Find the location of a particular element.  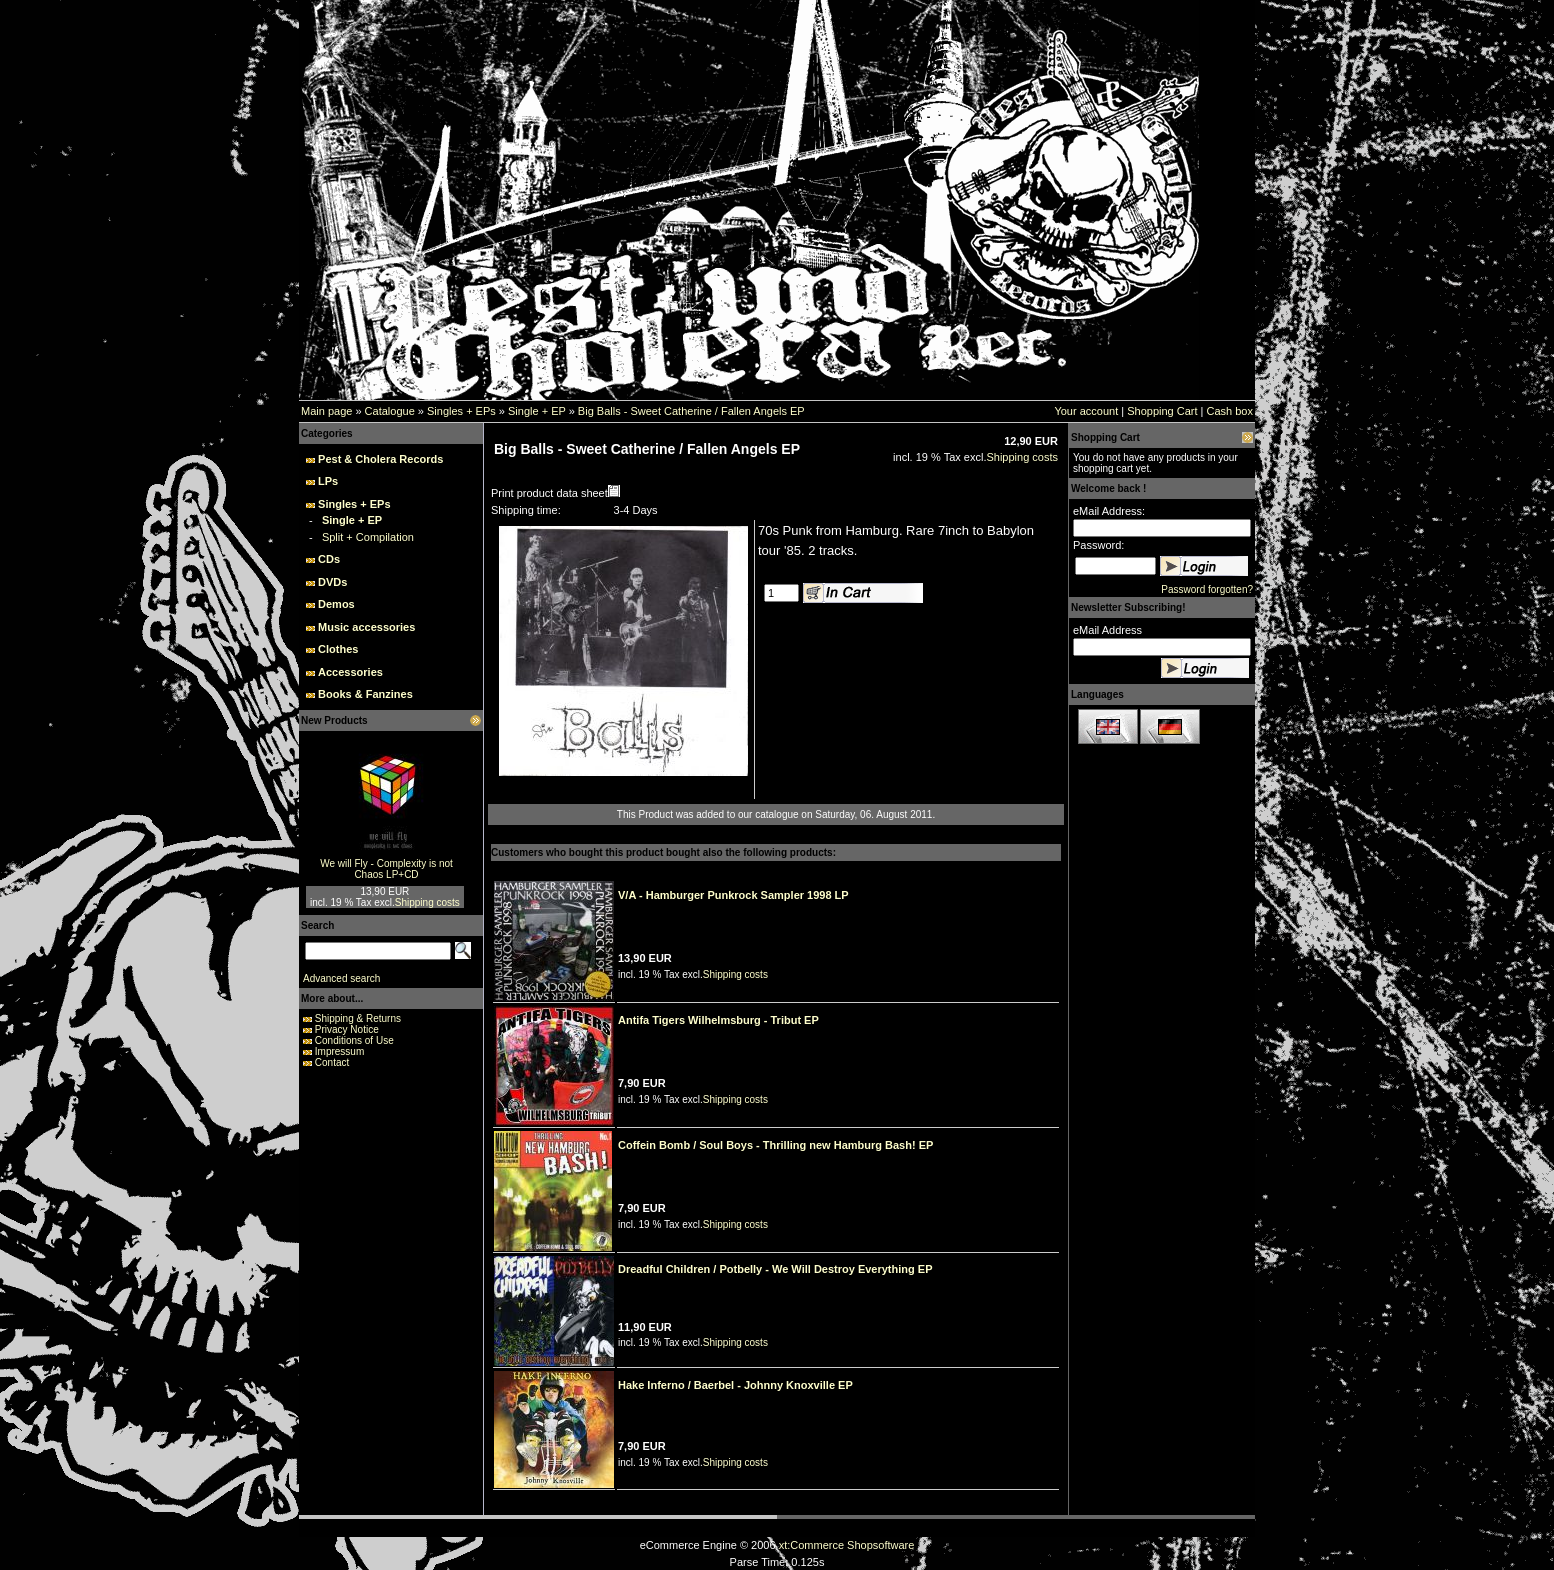

Catalogue is located at coordinates (390, 411).